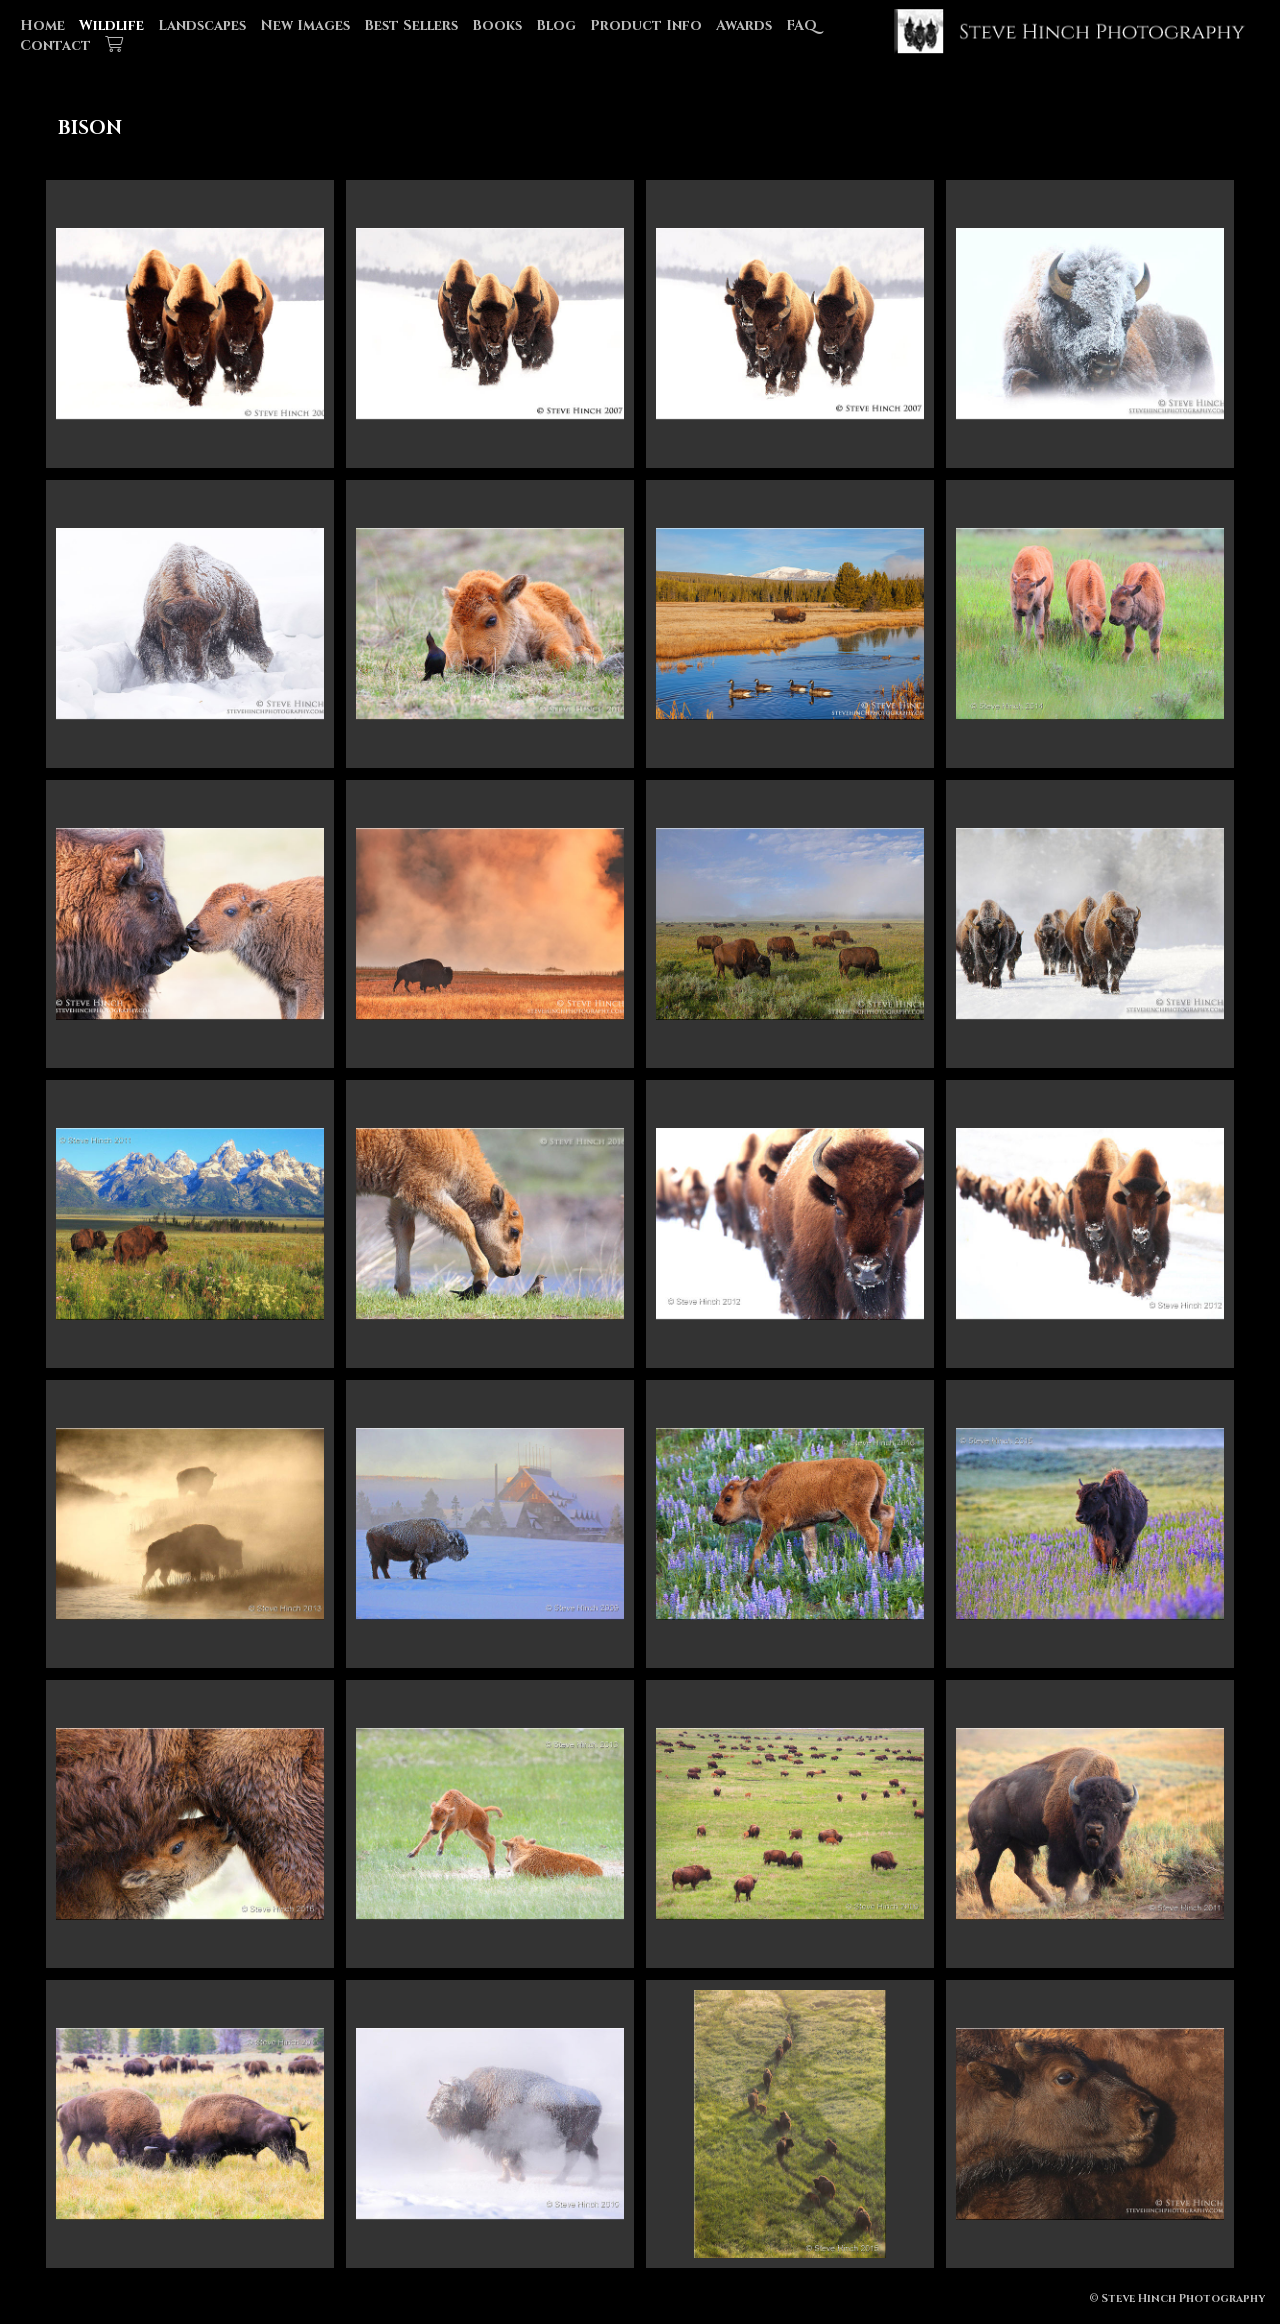 The width and height of the screenshot is (1280, 2324). I want to click on Product Info, so click(646, 25).